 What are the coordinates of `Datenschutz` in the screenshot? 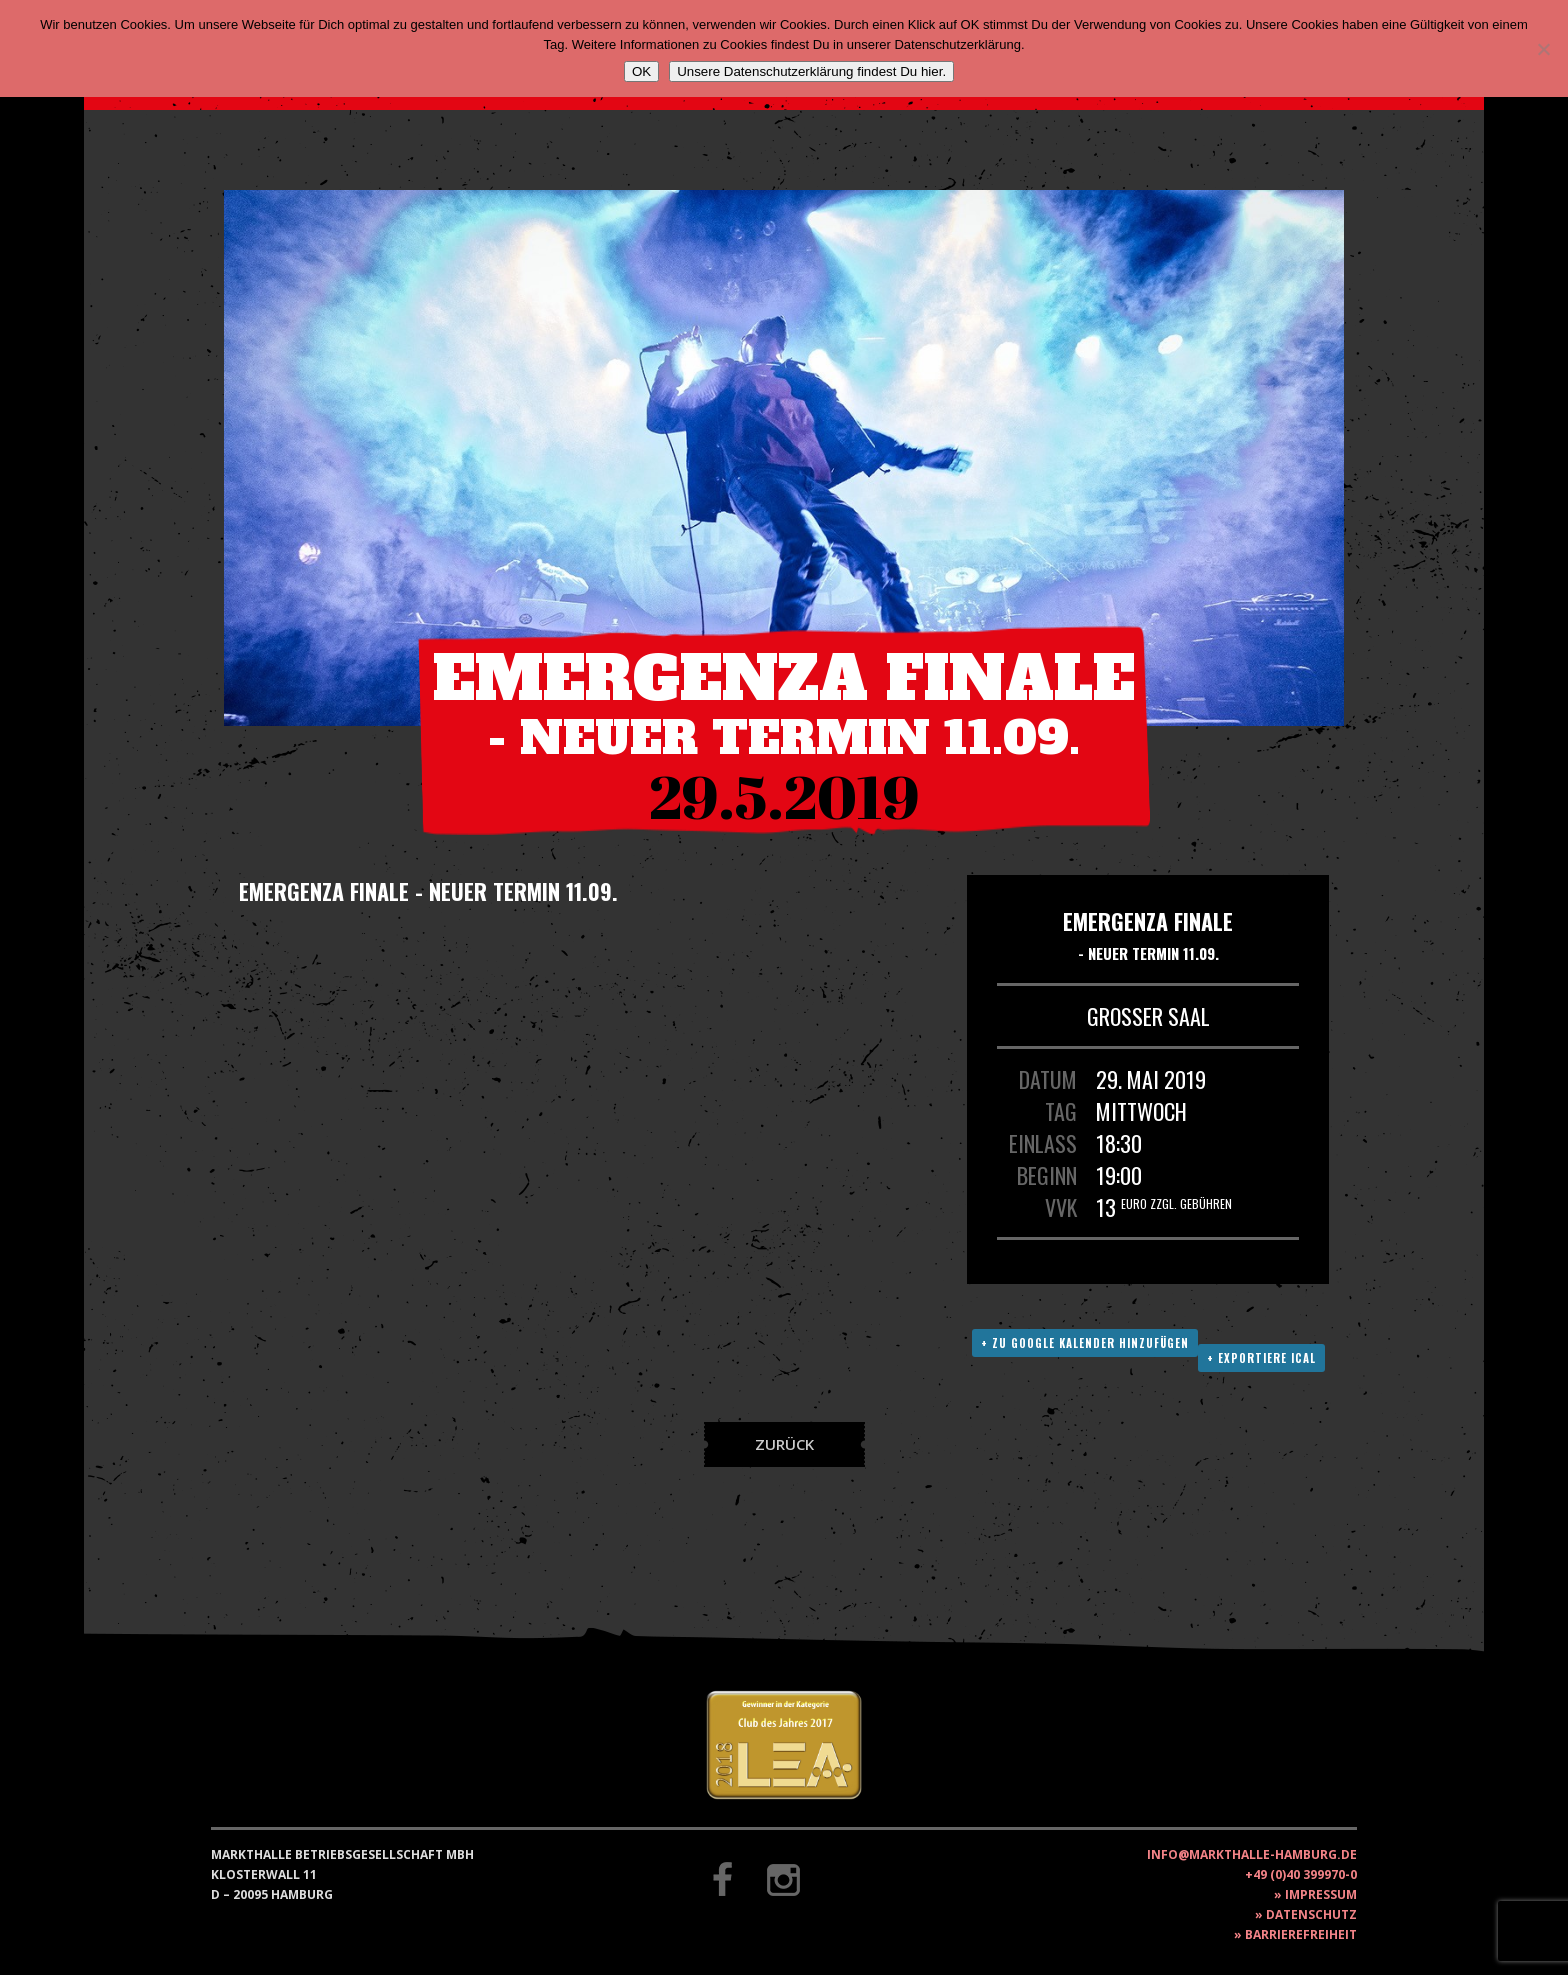 It's located at (1311, 1914).